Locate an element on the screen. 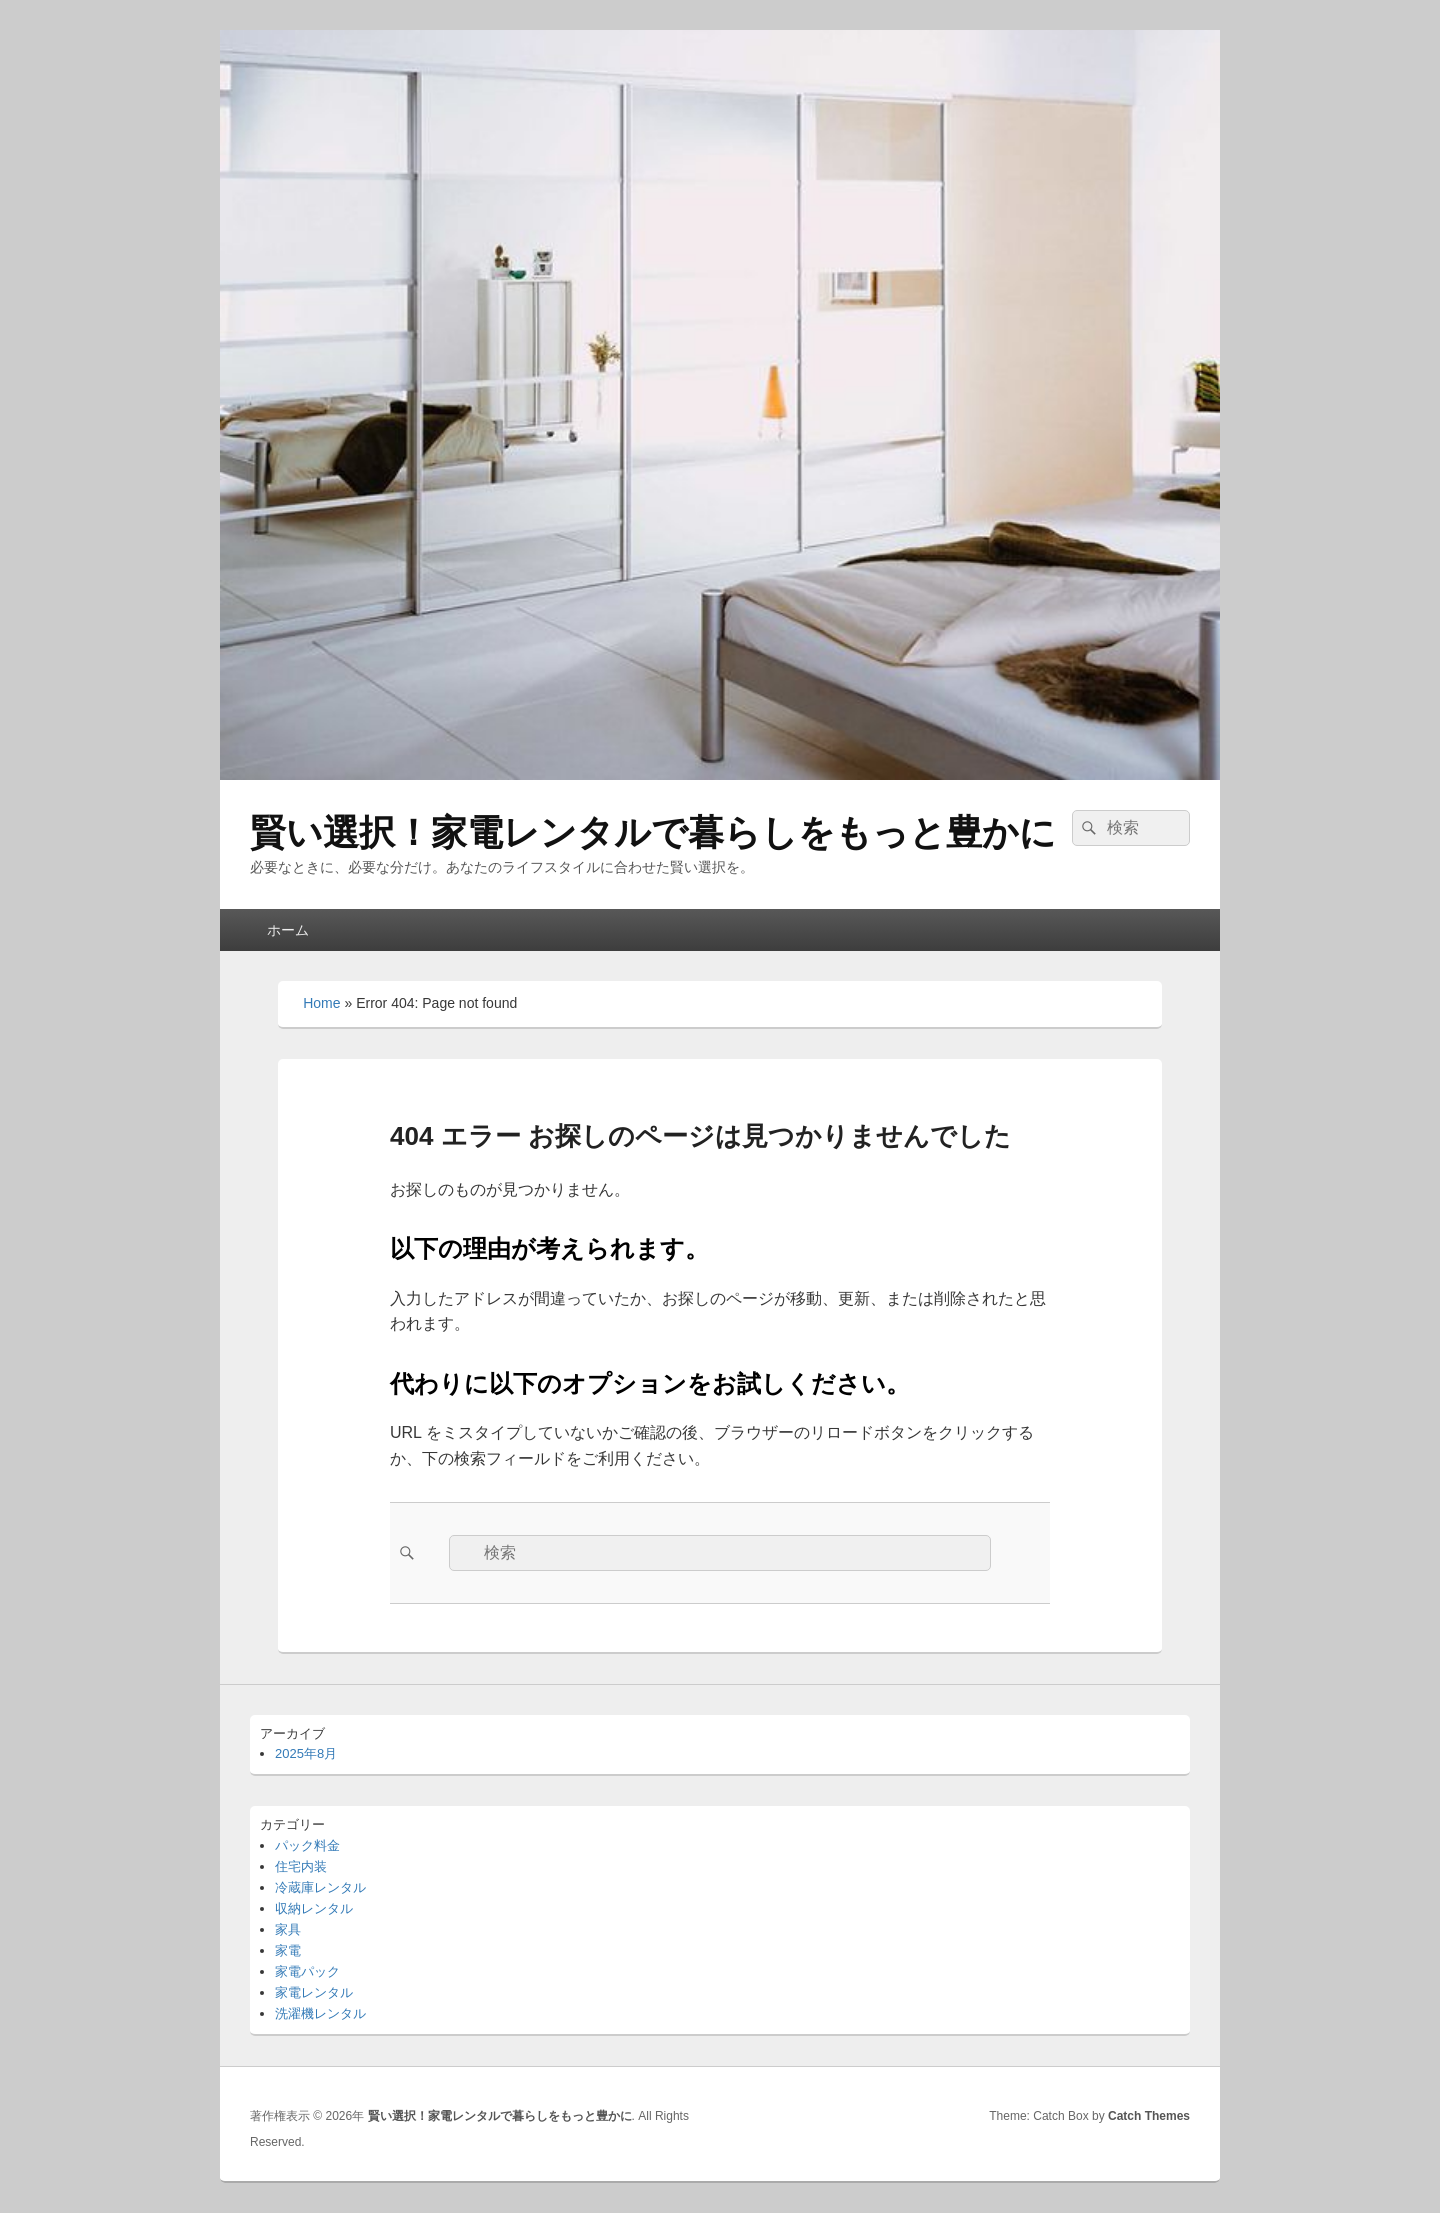  Home is located at coordinates (321, 1003).